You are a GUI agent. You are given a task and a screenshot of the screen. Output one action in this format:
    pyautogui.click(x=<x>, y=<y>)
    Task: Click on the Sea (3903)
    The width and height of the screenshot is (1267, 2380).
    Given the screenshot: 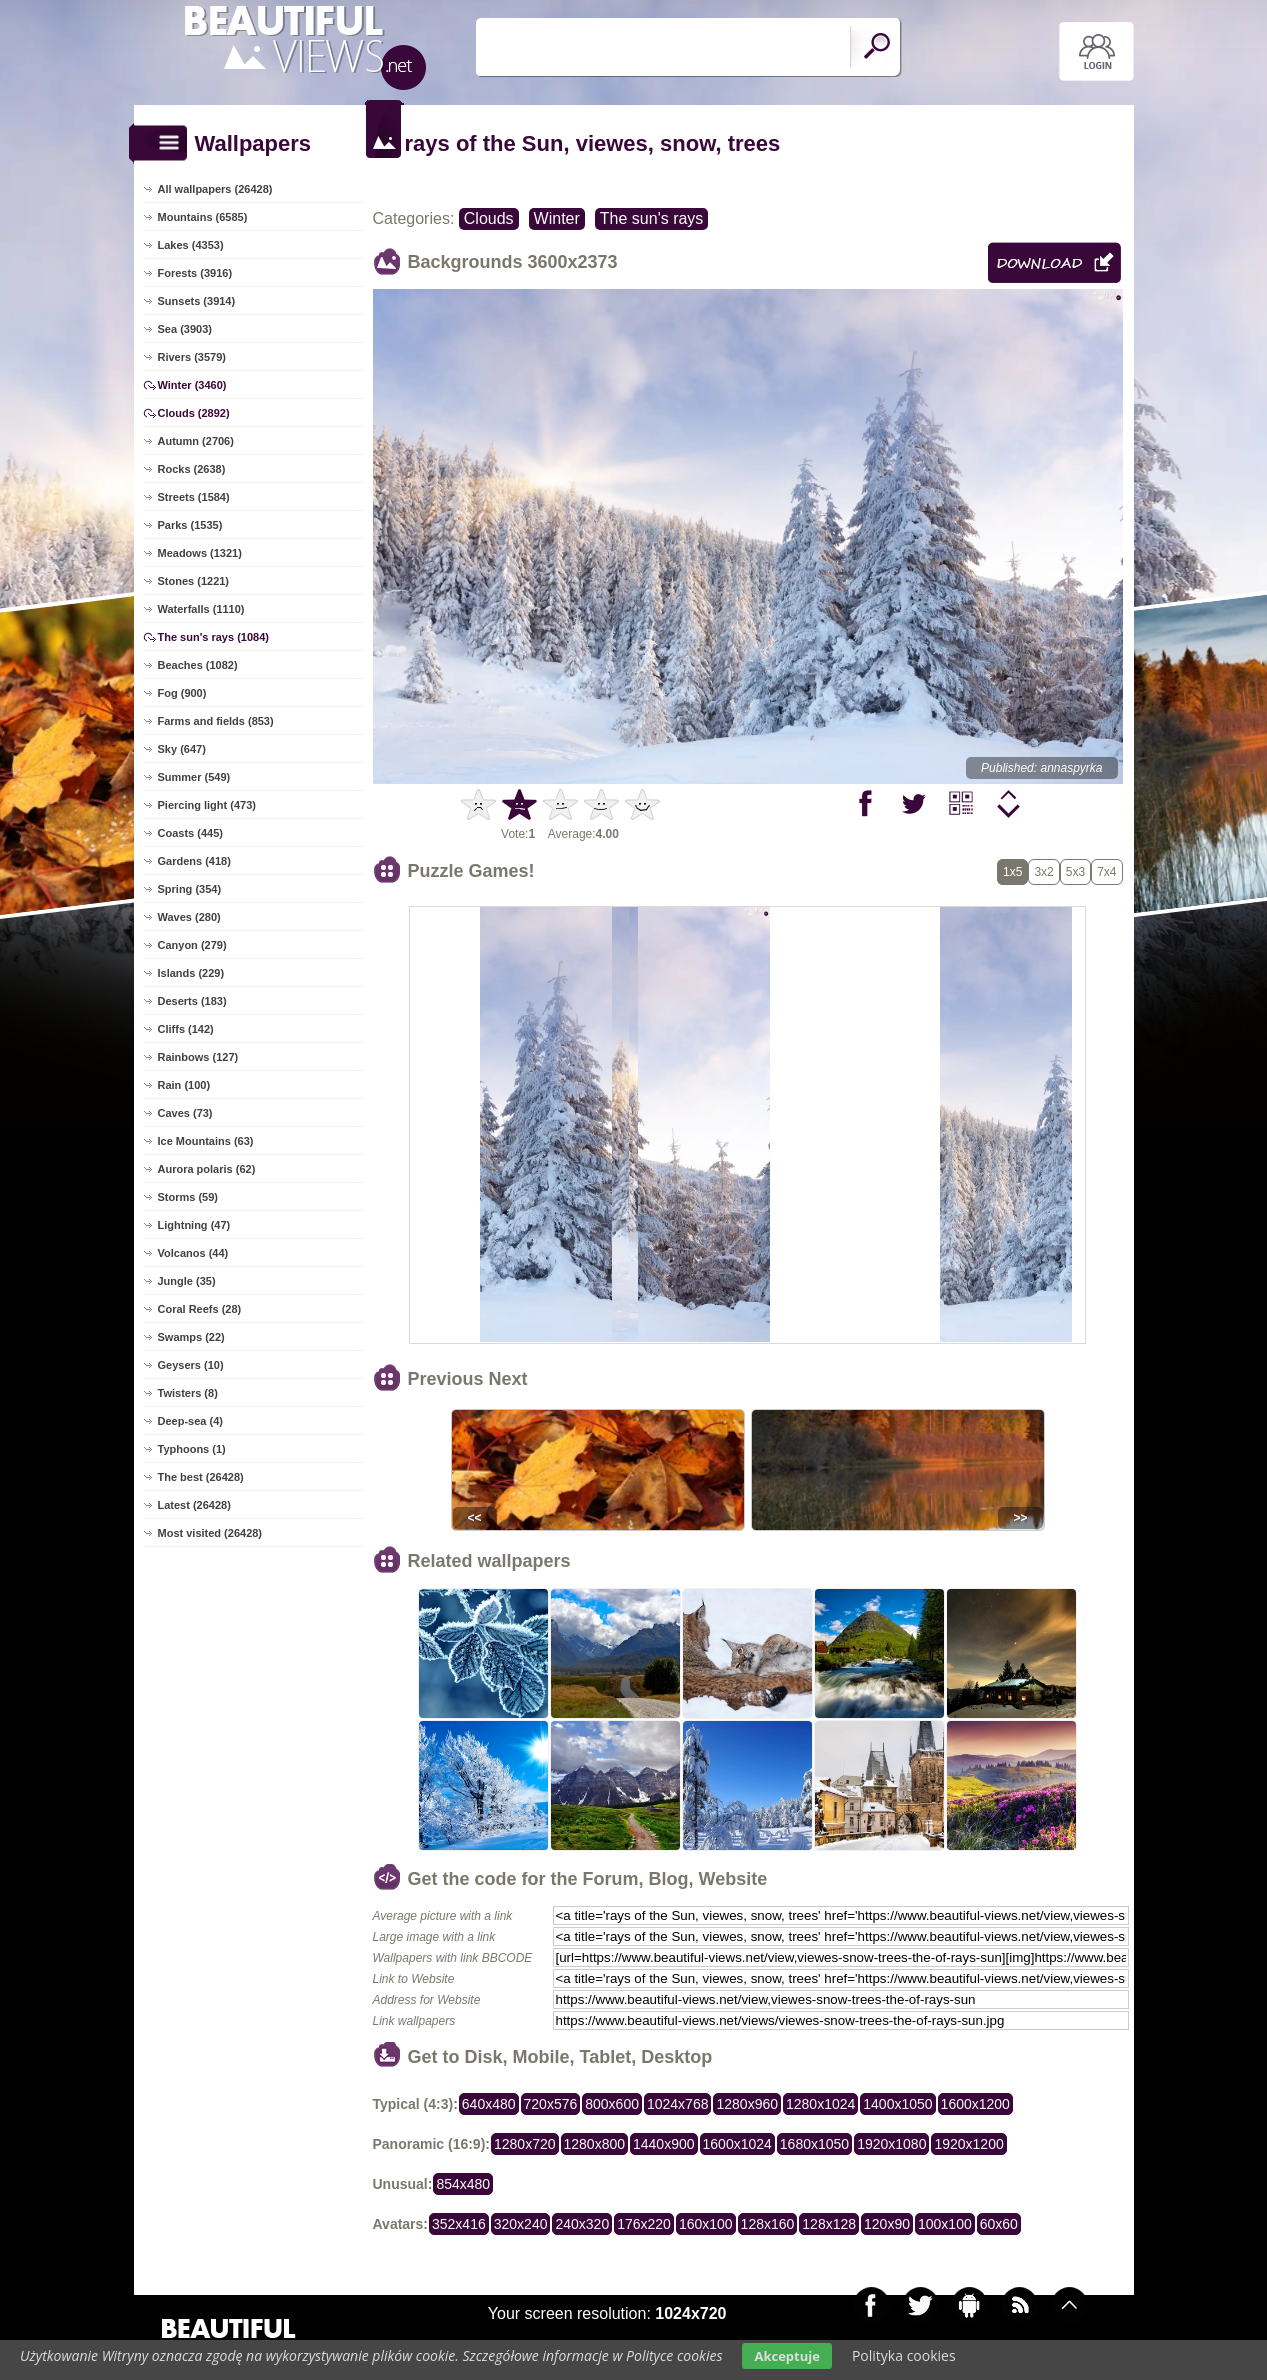 What is the action you would take?
    pyautogui.click(x=185, y=329)
    